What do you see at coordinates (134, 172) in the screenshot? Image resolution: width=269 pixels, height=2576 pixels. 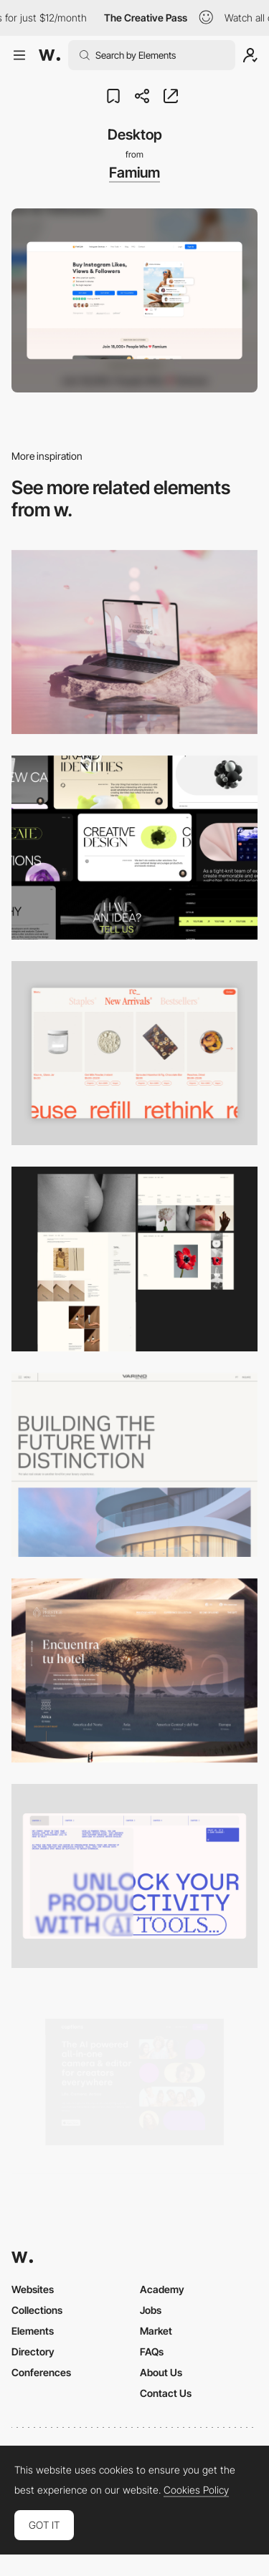 I see `Famium` at bounding box center [134, 172].